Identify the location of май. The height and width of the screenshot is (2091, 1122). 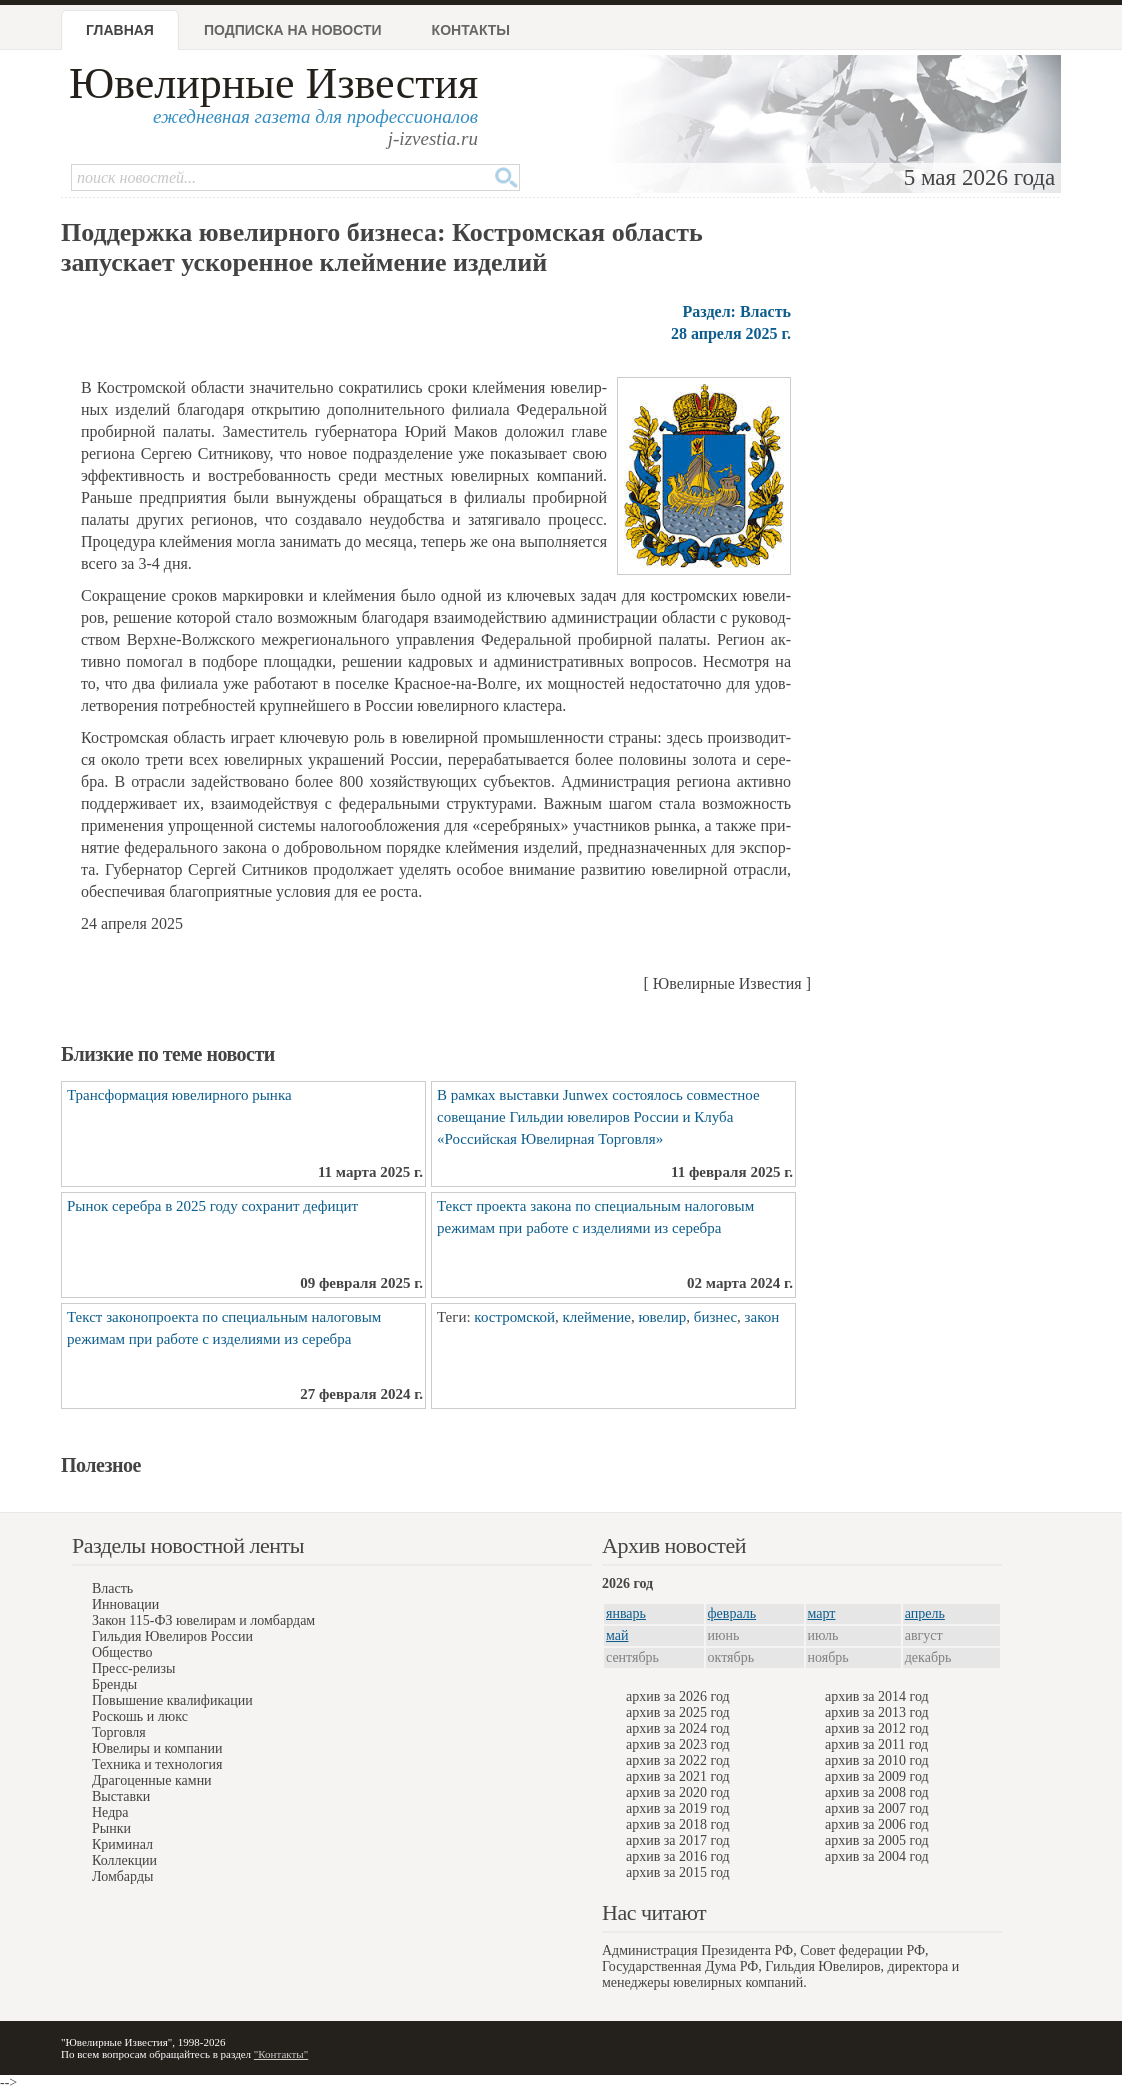
(617, 1635).